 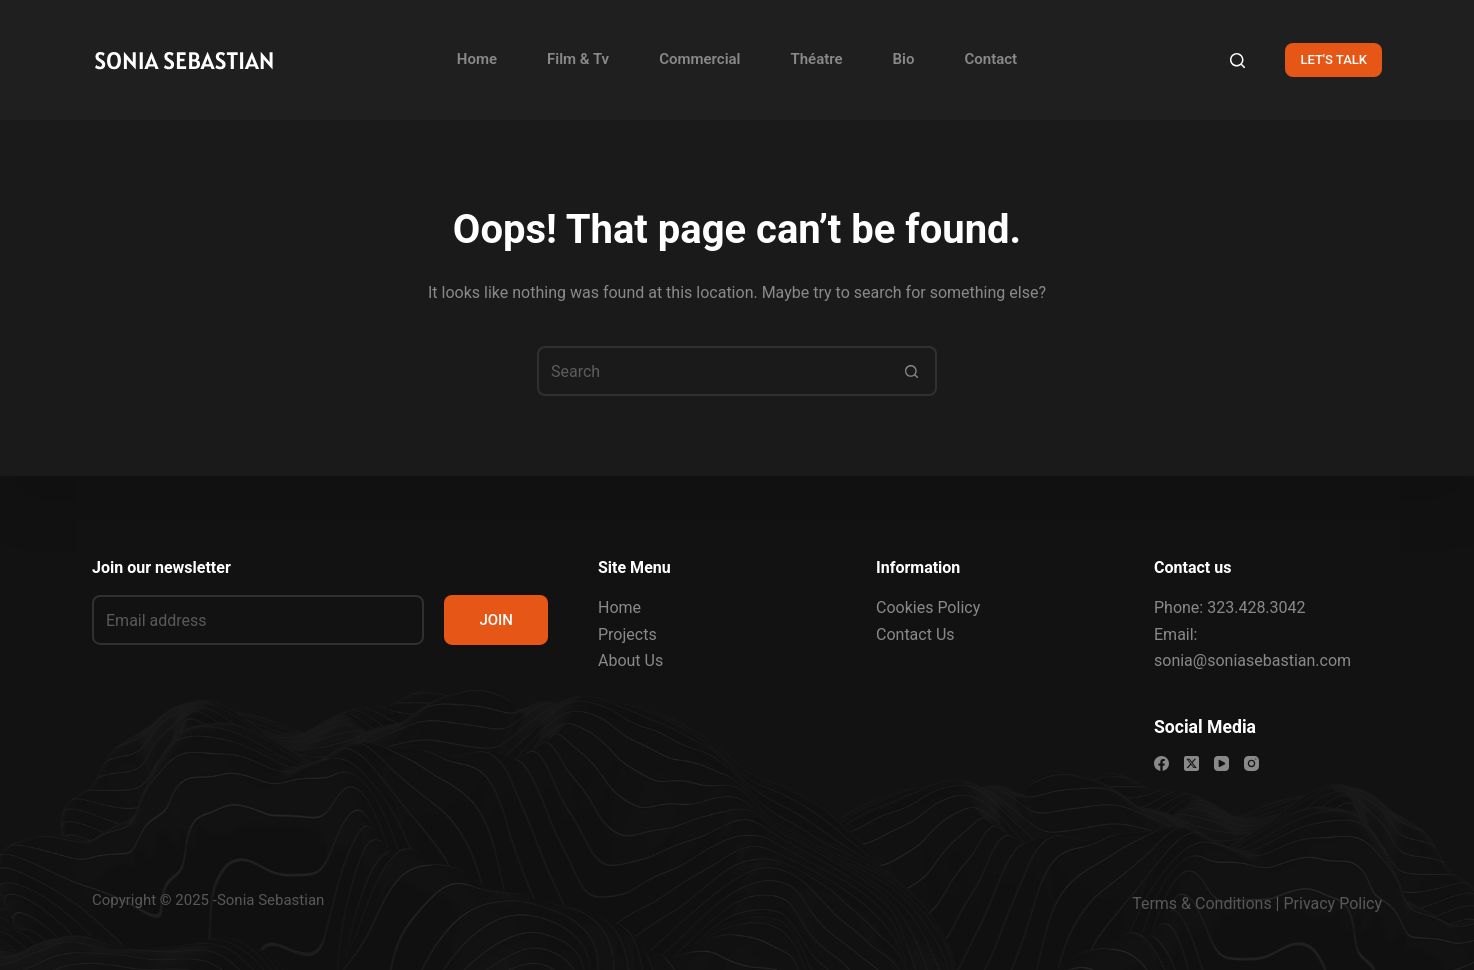 What do you see at coordinates (619, 607) in the screenshot?
I see `Home` at bounding box center [619, 607].